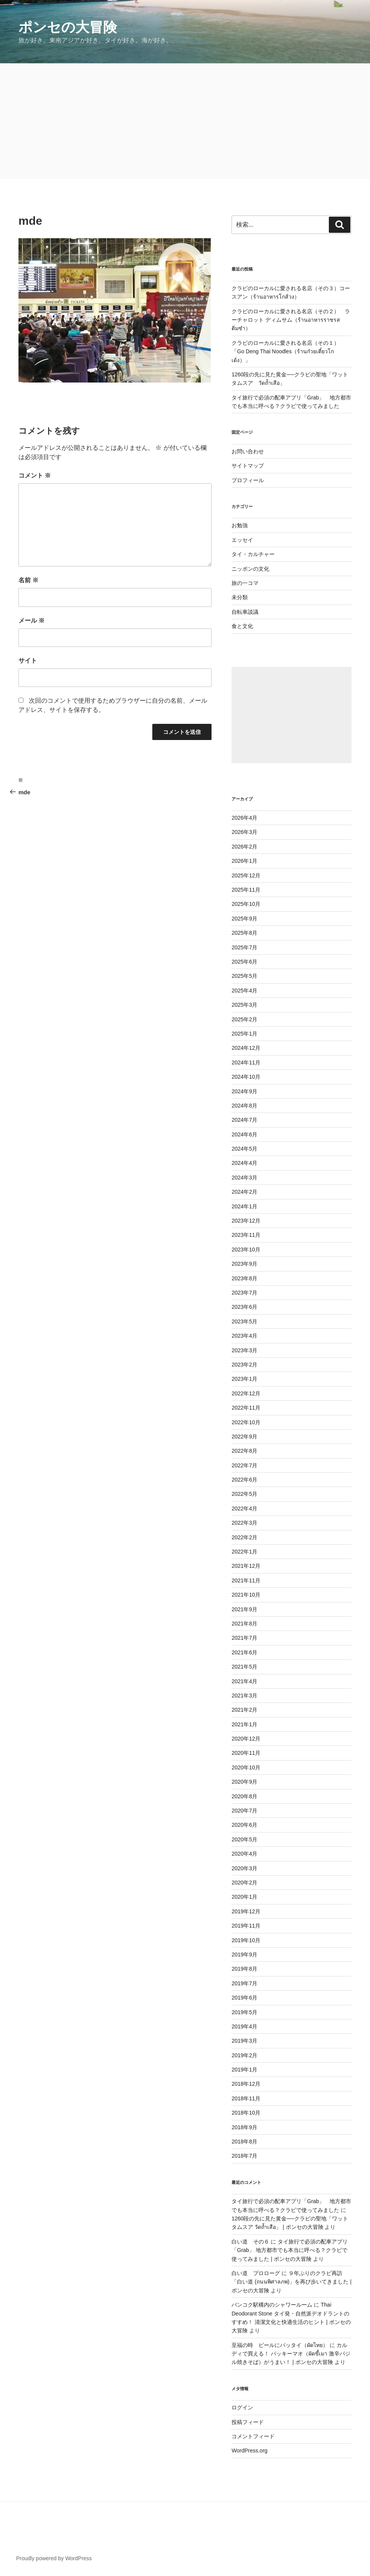 This screenshot has height=2576, width=370. What do you see at coordinates (246, 1393) in the screenshot?
I see `2022年12月` at bounding box center [246, 1393].